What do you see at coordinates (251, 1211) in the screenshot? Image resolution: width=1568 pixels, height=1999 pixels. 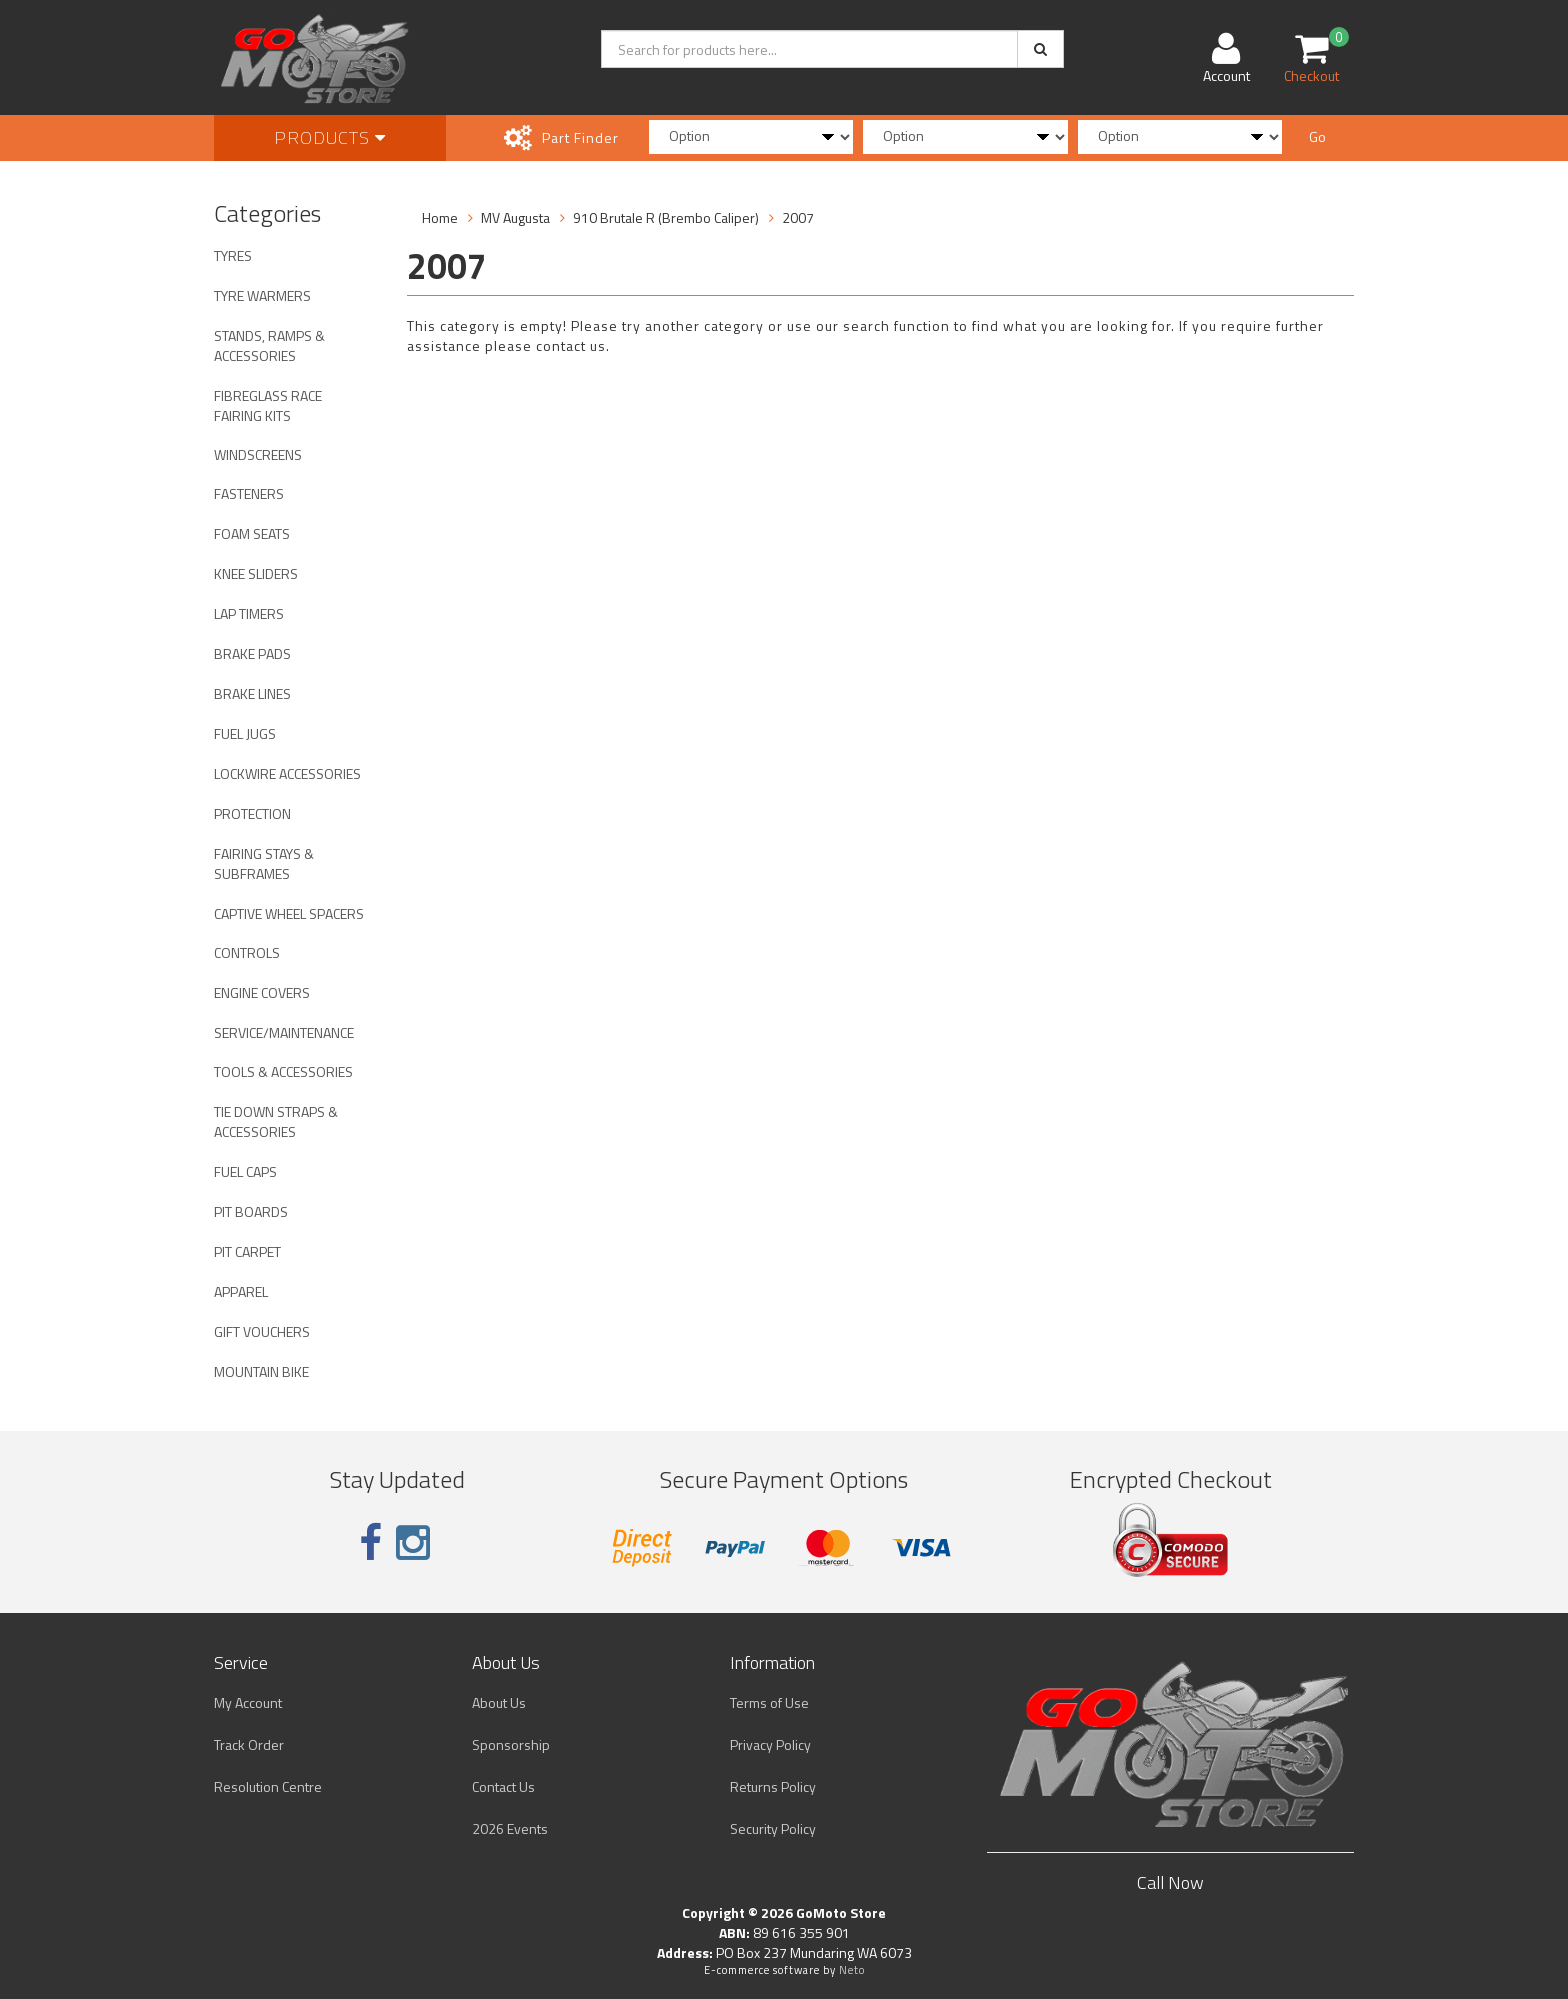 I see `PIT BOARDS` at bounding box center [251, 1211].